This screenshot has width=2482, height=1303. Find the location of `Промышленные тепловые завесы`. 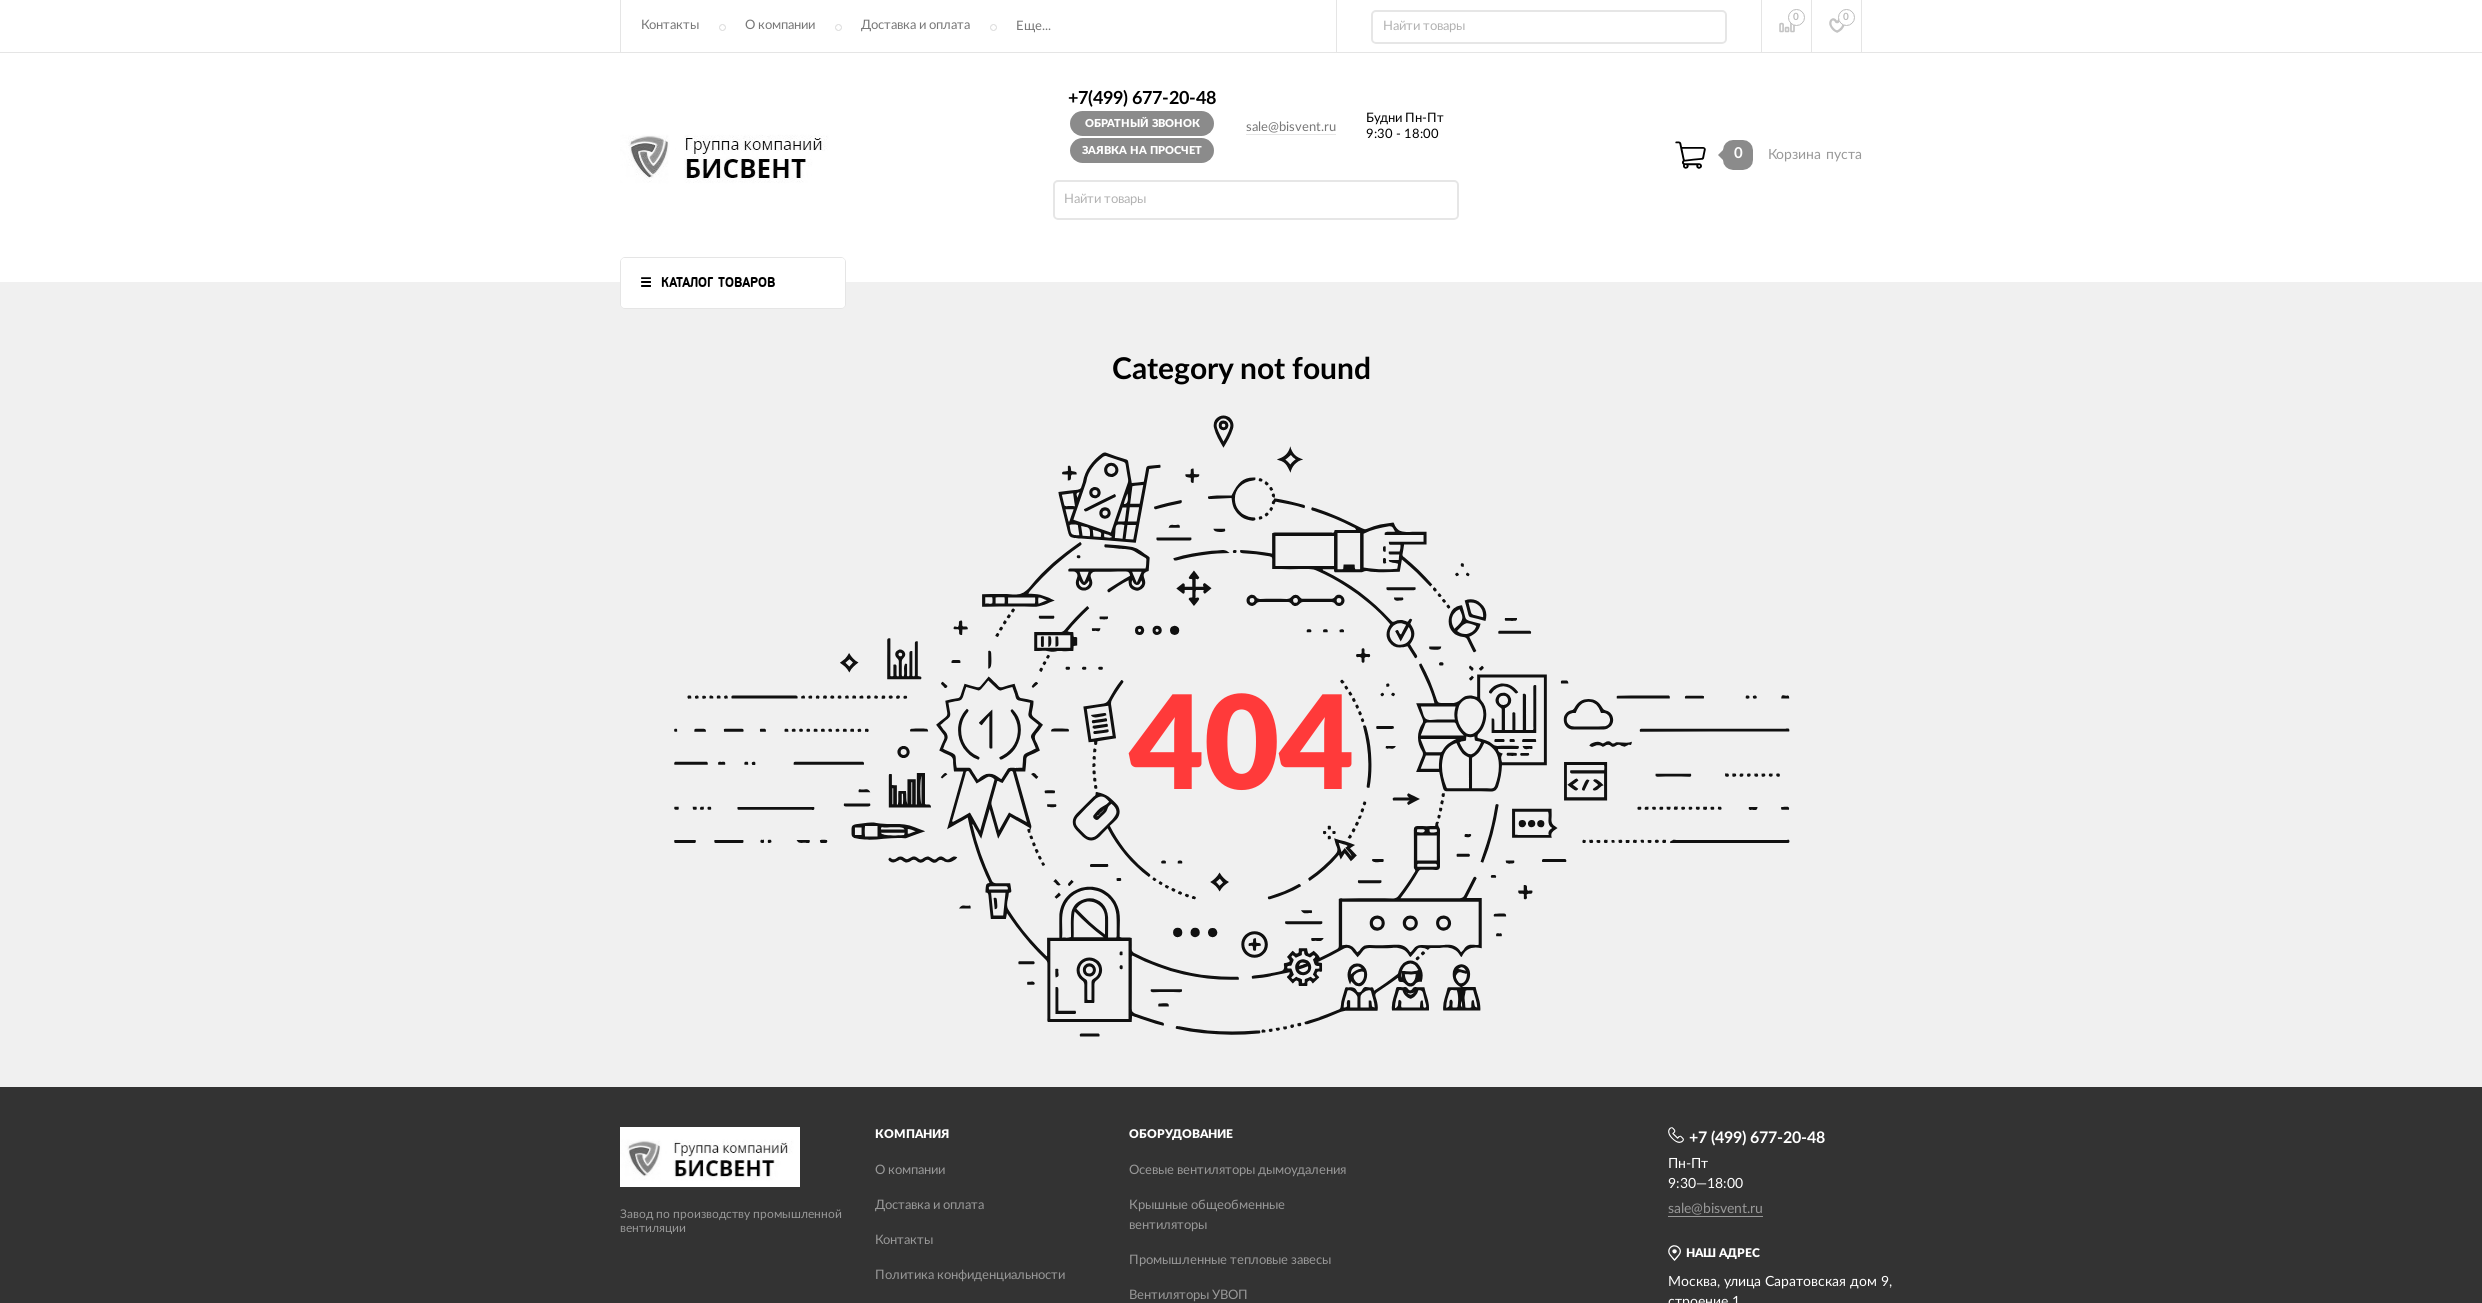

Промышленные тепловые завесы is located at coordinates (1230, 1260).